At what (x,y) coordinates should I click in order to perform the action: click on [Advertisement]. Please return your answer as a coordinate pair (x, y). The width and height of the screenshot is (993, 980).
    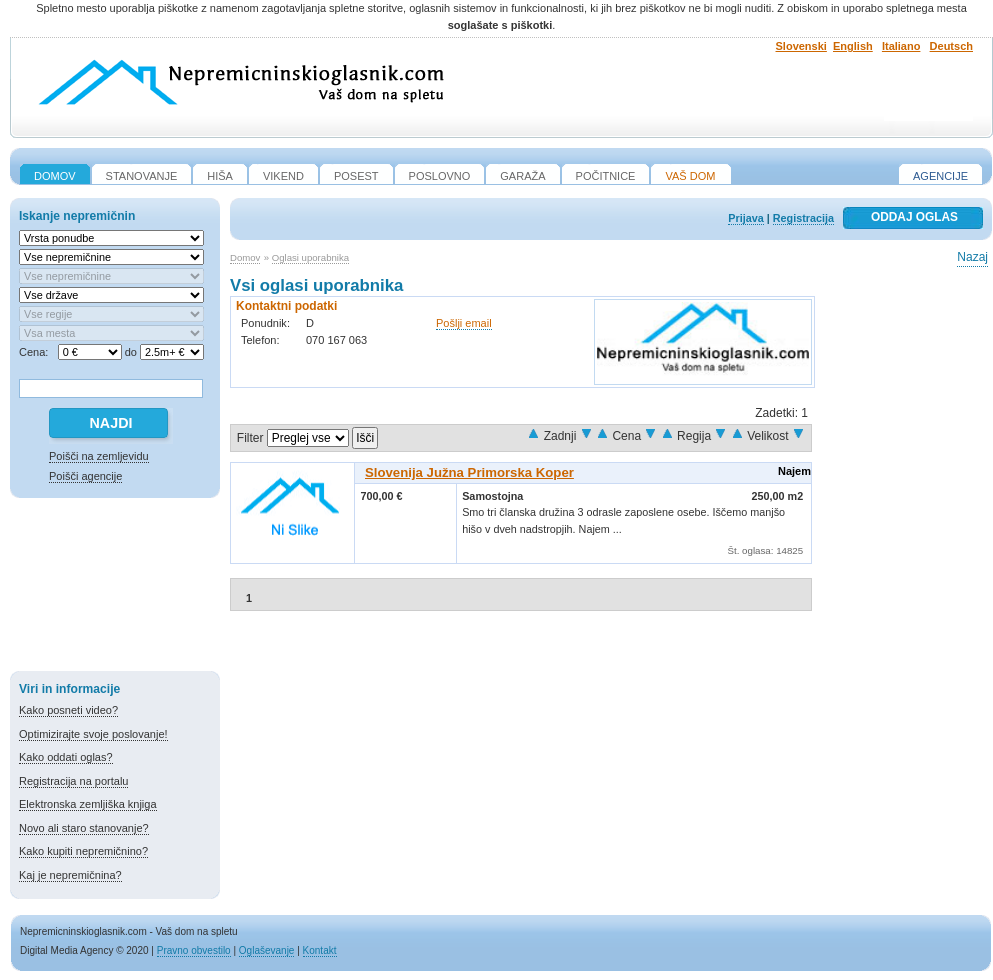
    Looking at the image, I should click on (115, 588).